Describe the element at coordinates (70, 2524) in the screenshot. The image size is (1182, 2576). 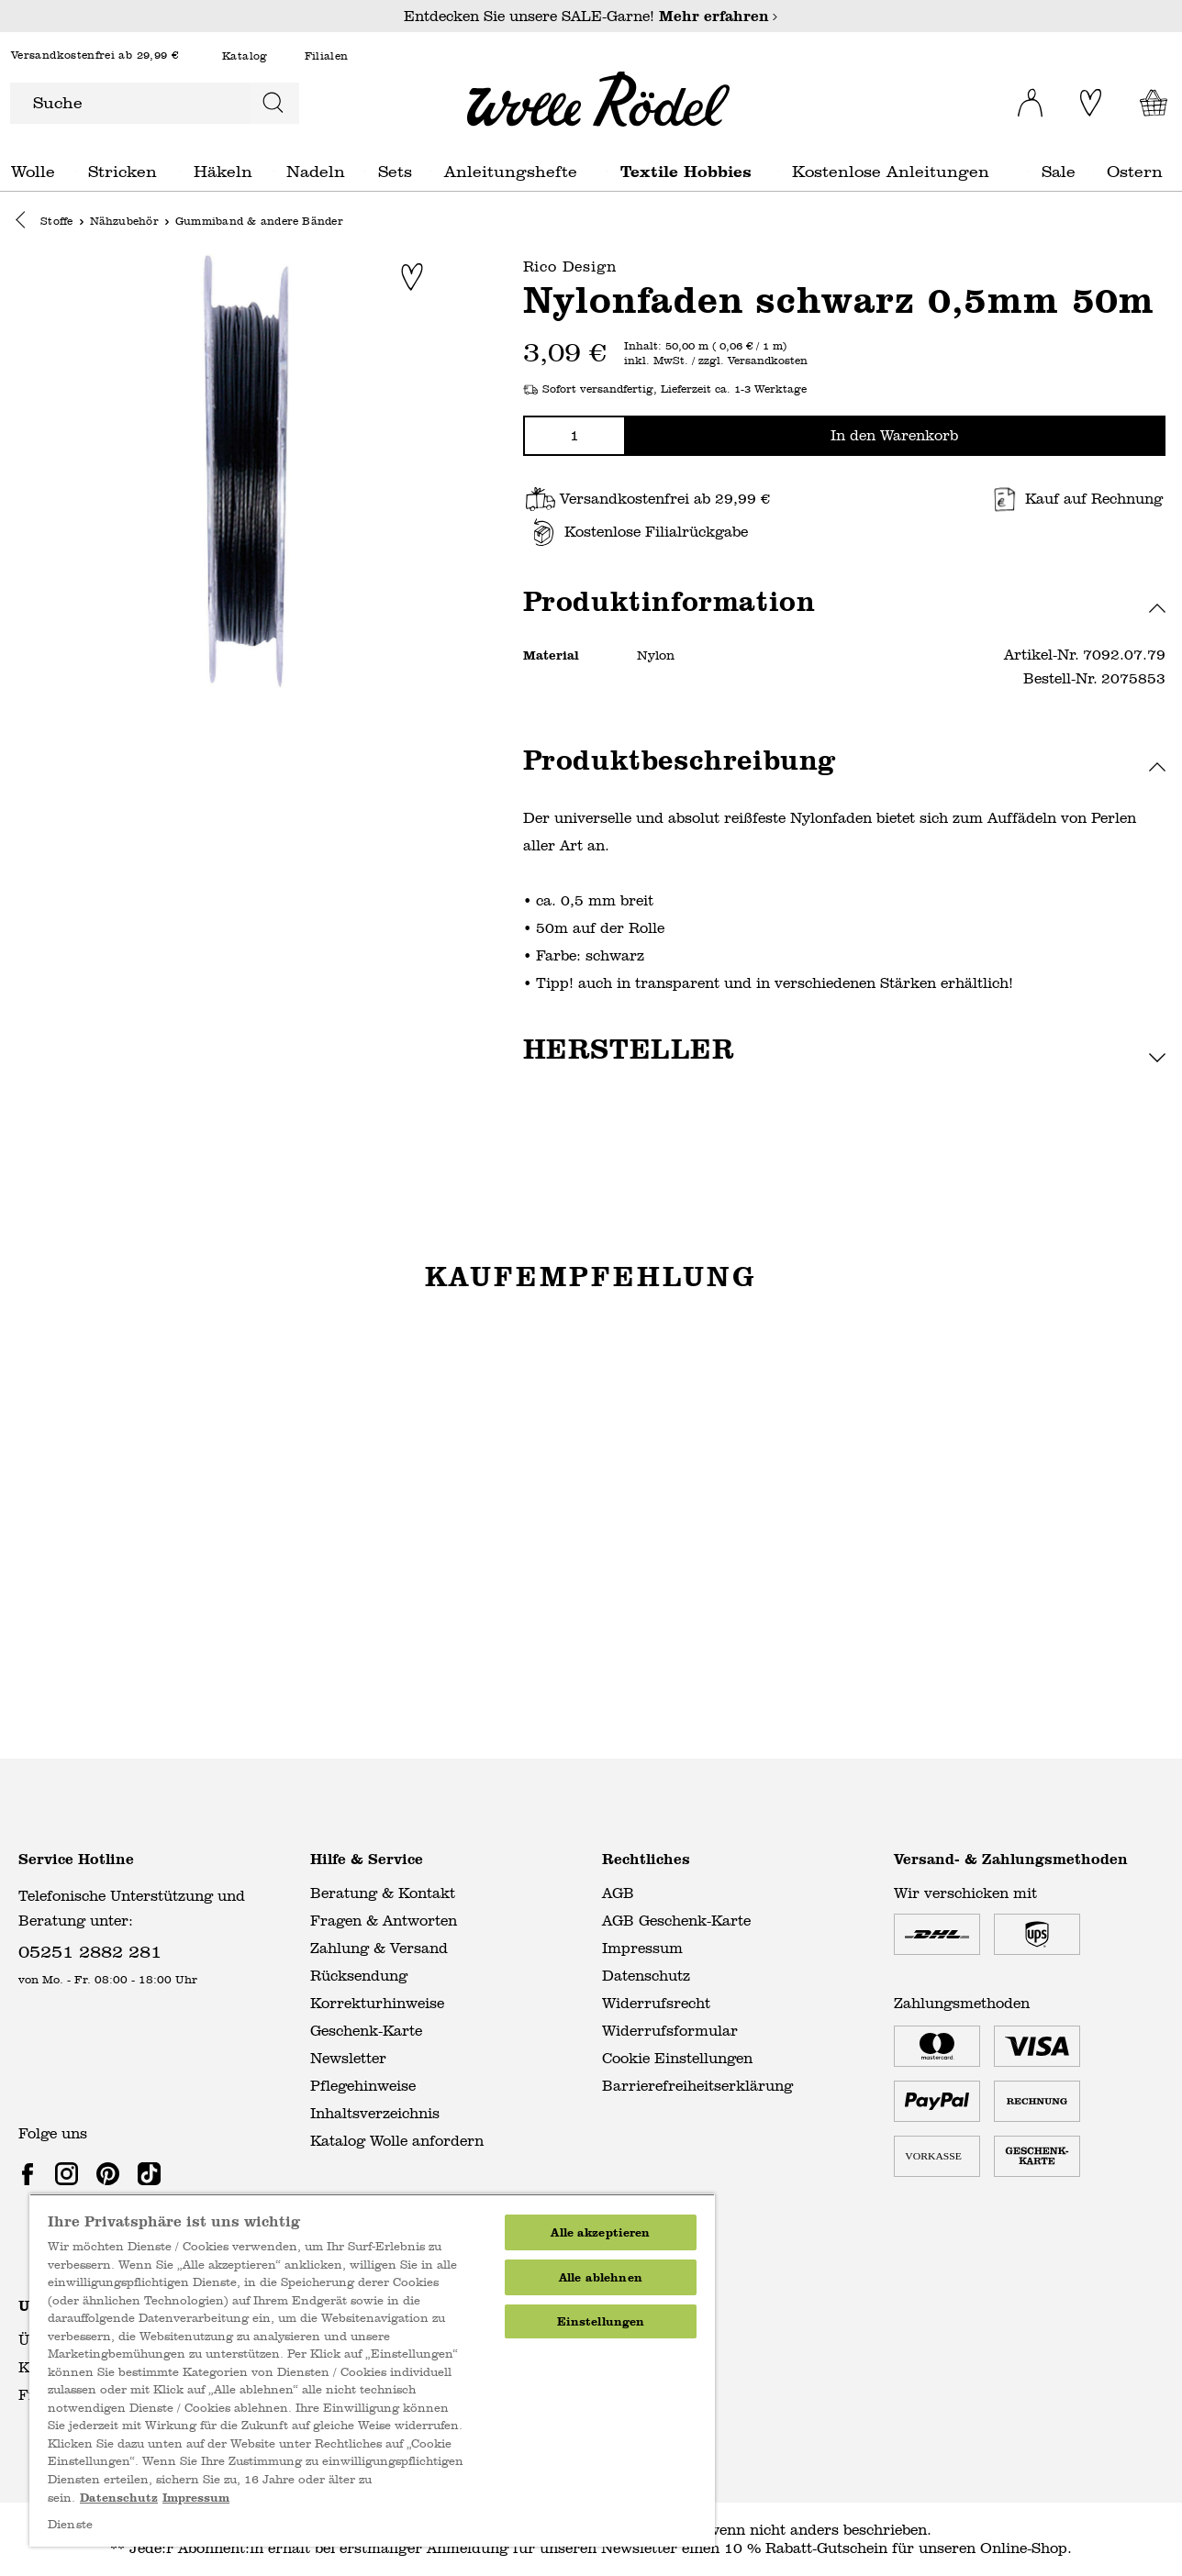
I see `Dienste` at that location.